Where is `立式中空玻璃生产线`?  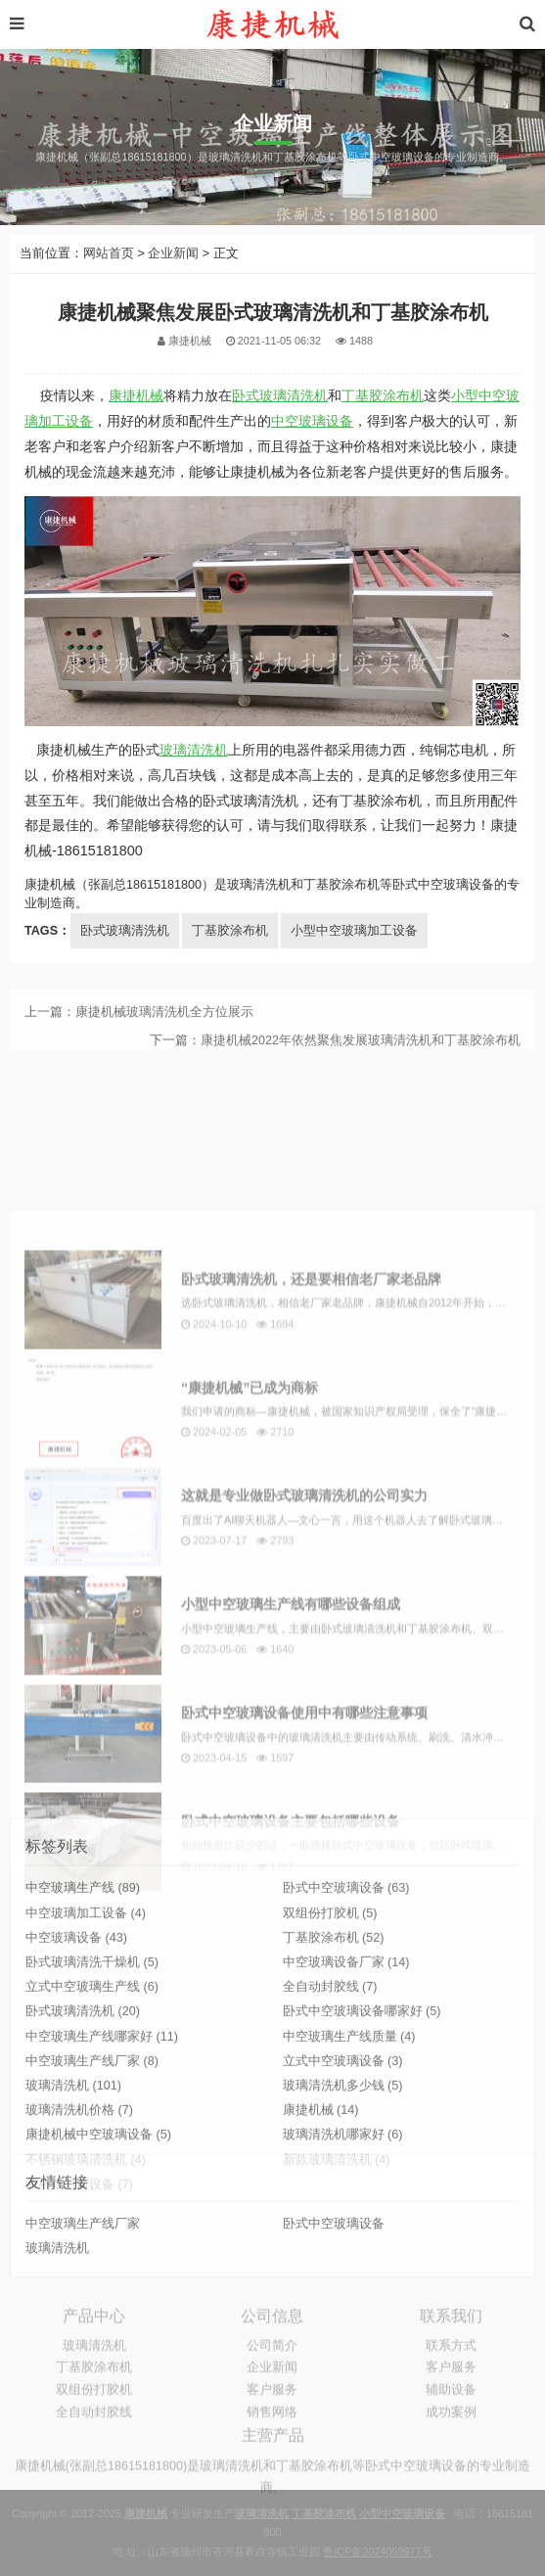
立式中空玻璃生产线 is located at coordinates (92, 2106).